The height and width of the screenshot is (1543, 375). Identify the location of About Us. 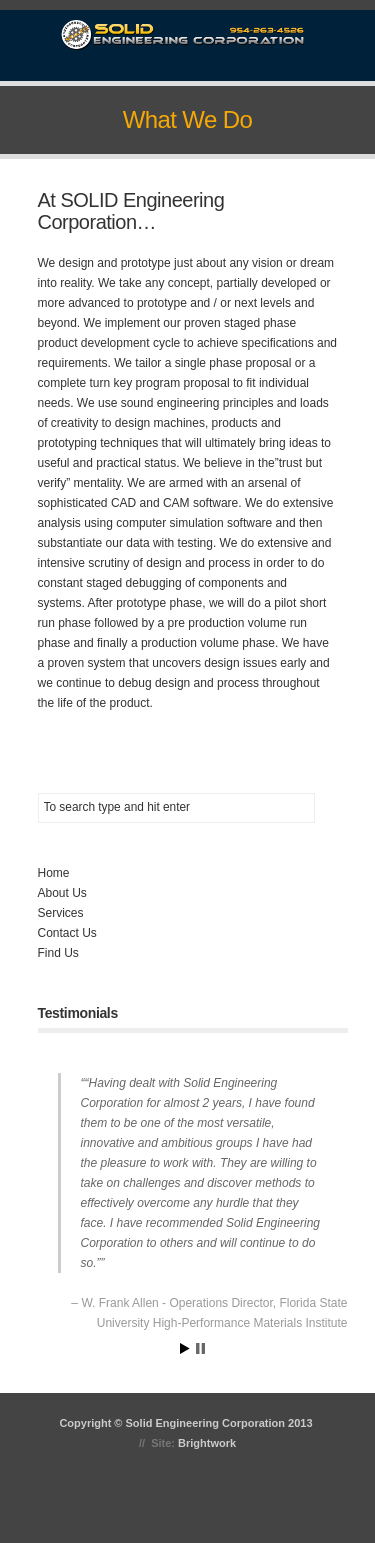
(62, 893).